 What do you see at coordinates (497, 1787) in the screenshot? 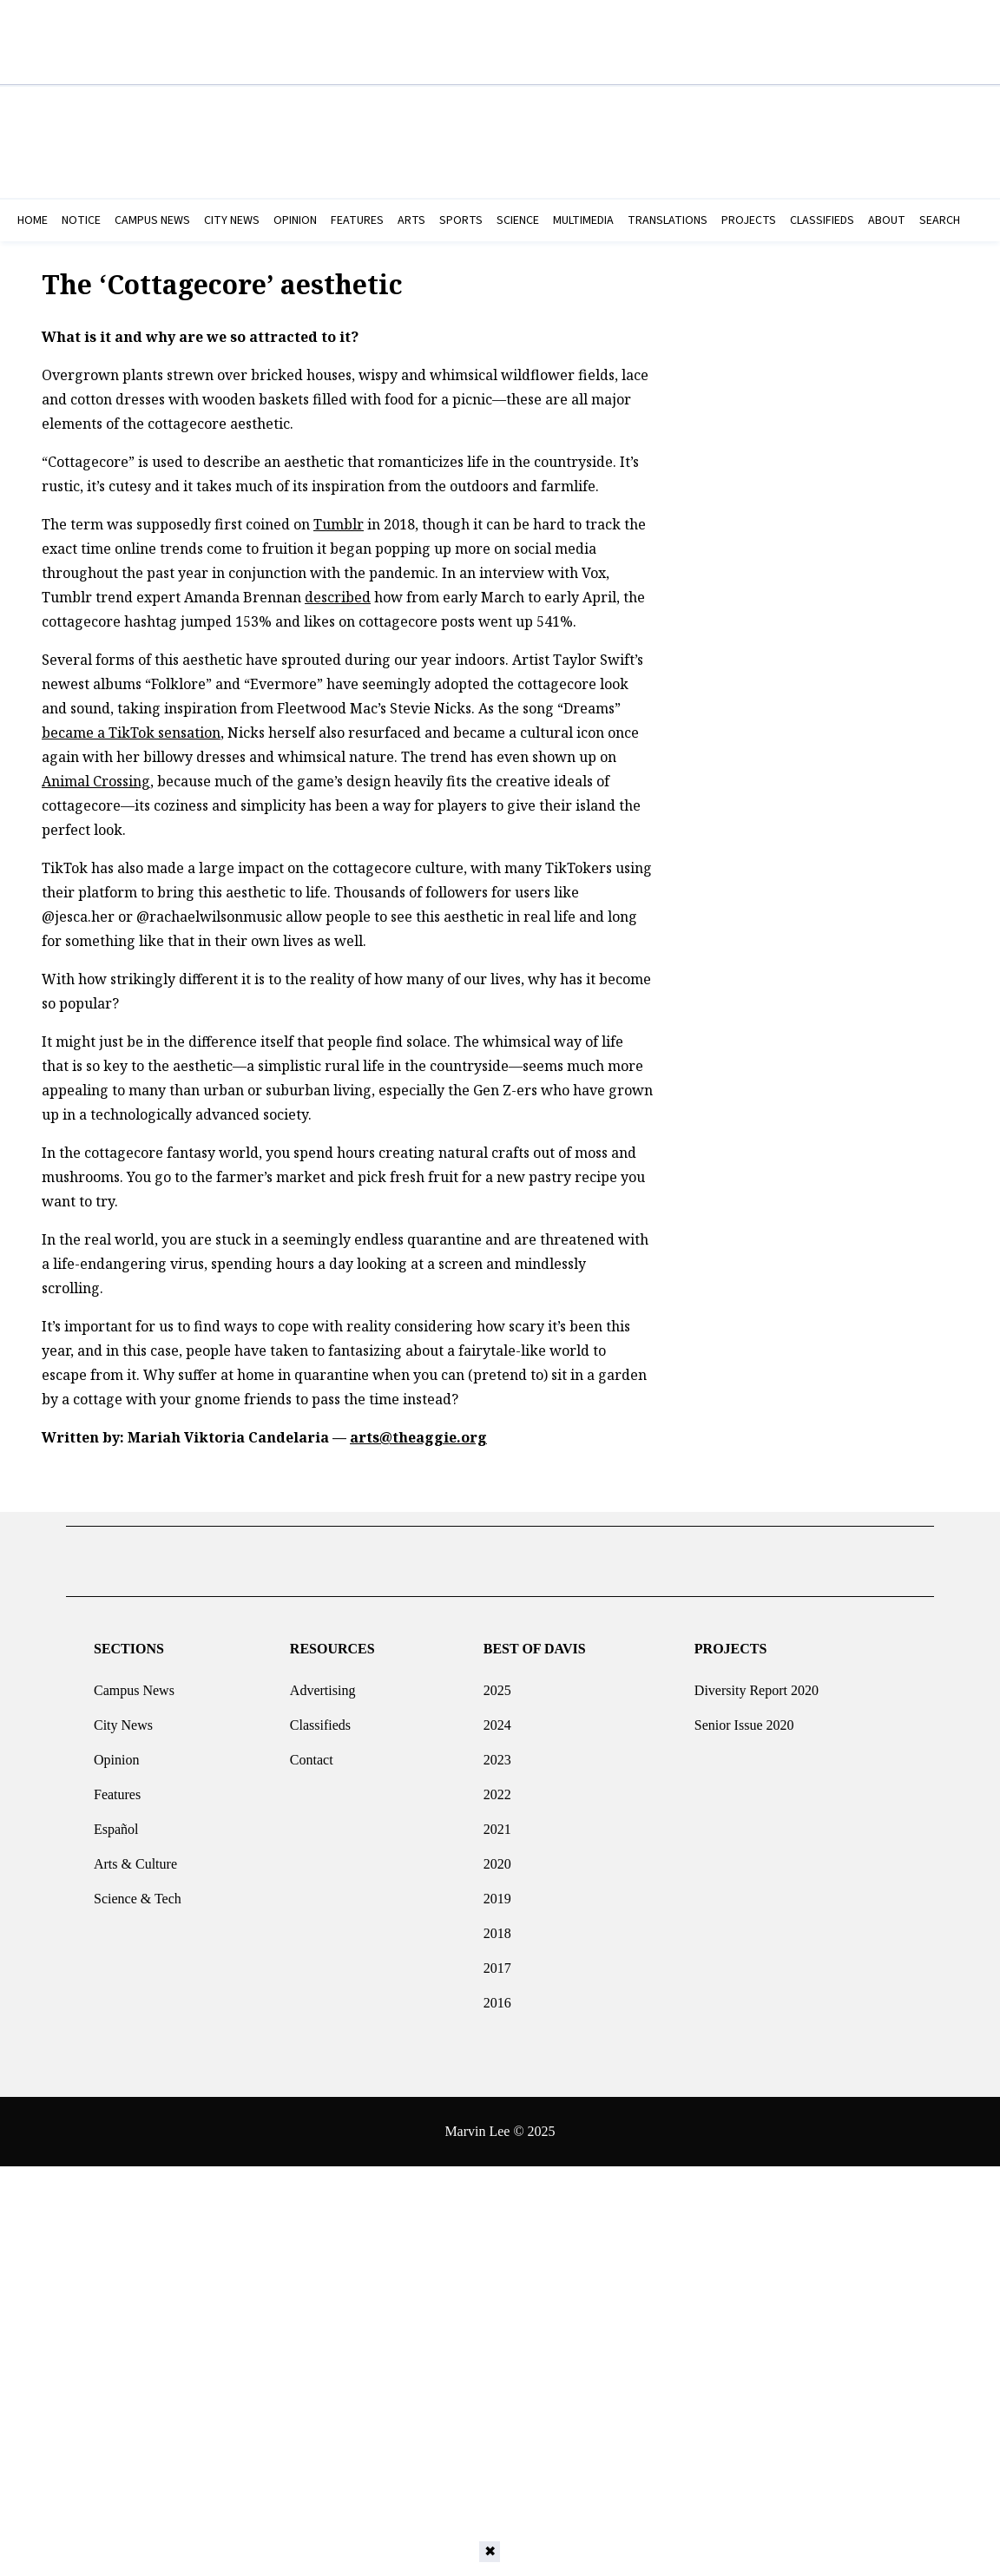
I see `2022` at bounding box center [497, 1787].